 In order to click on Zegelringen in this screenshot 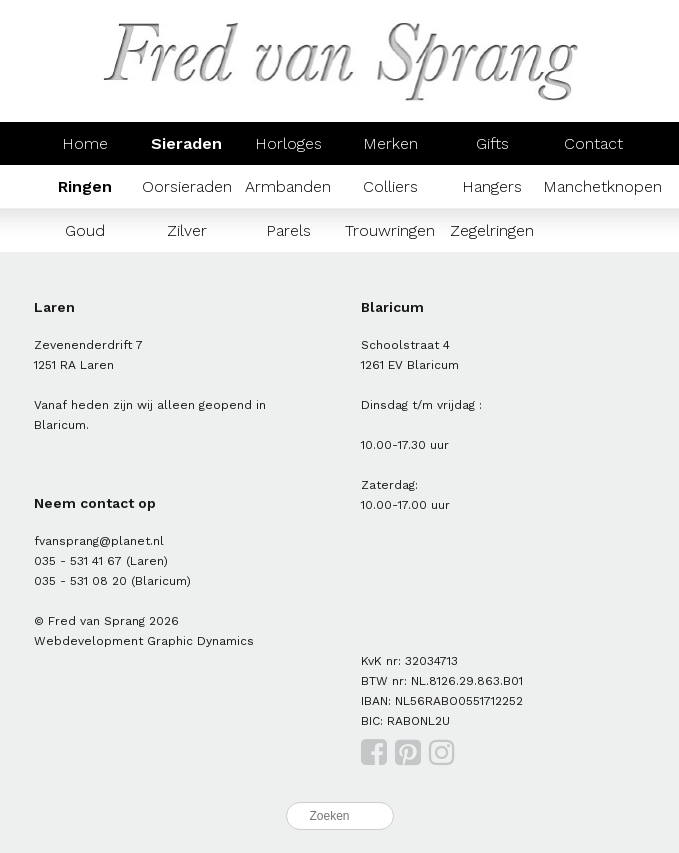, I will do `click(492, 230)`.